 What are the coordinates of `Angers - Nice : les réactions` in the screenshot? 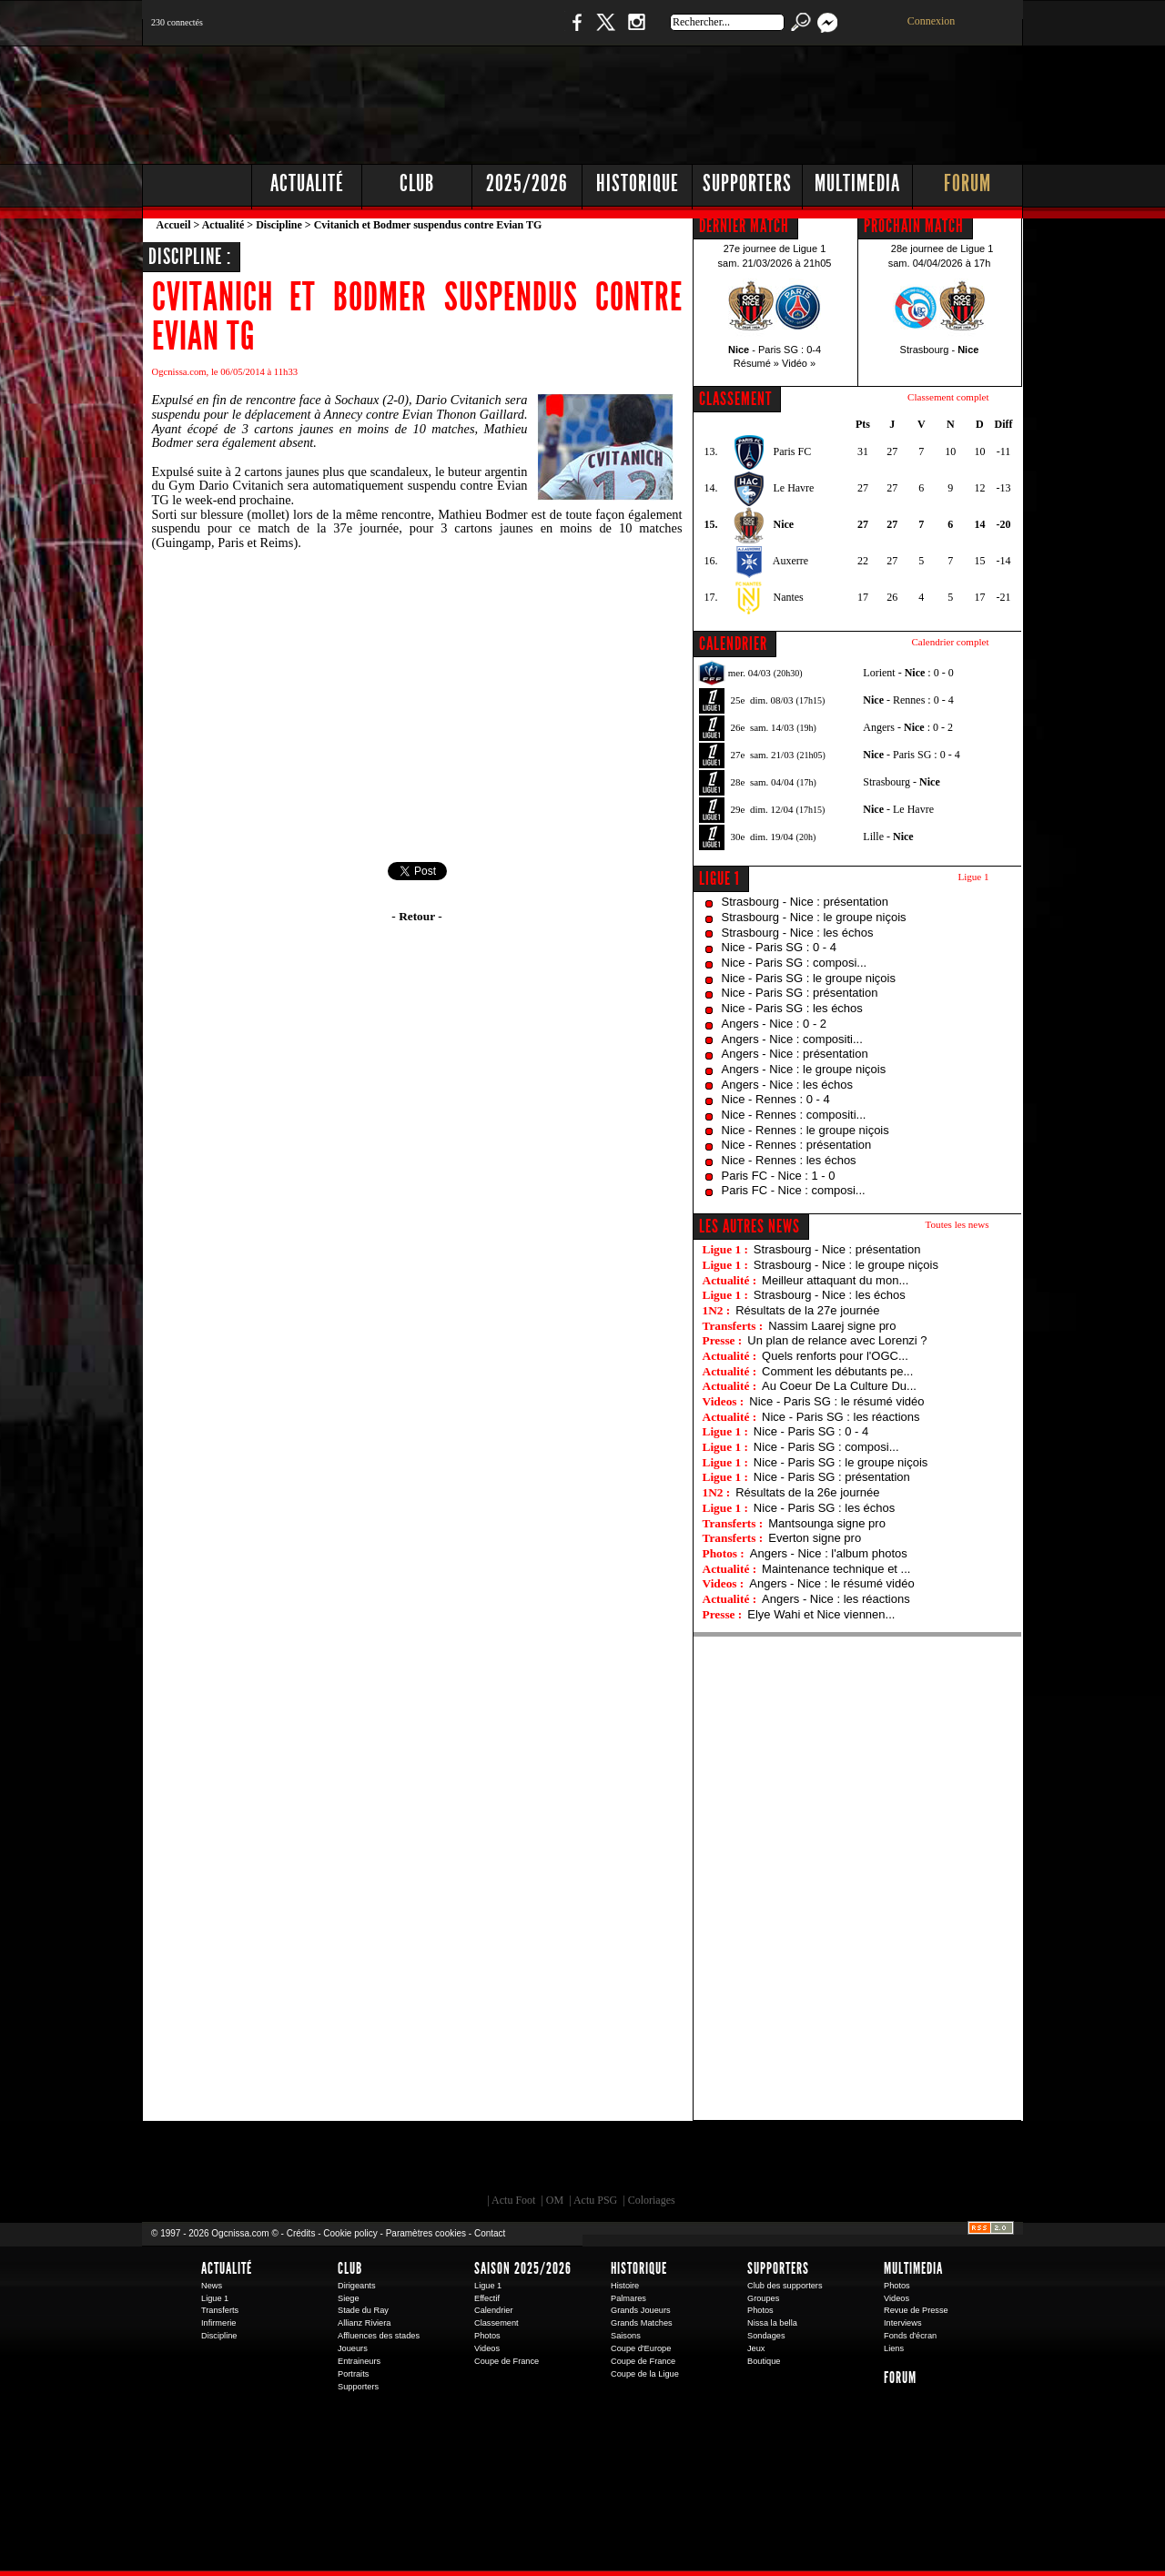 It's located at (836, 1599).